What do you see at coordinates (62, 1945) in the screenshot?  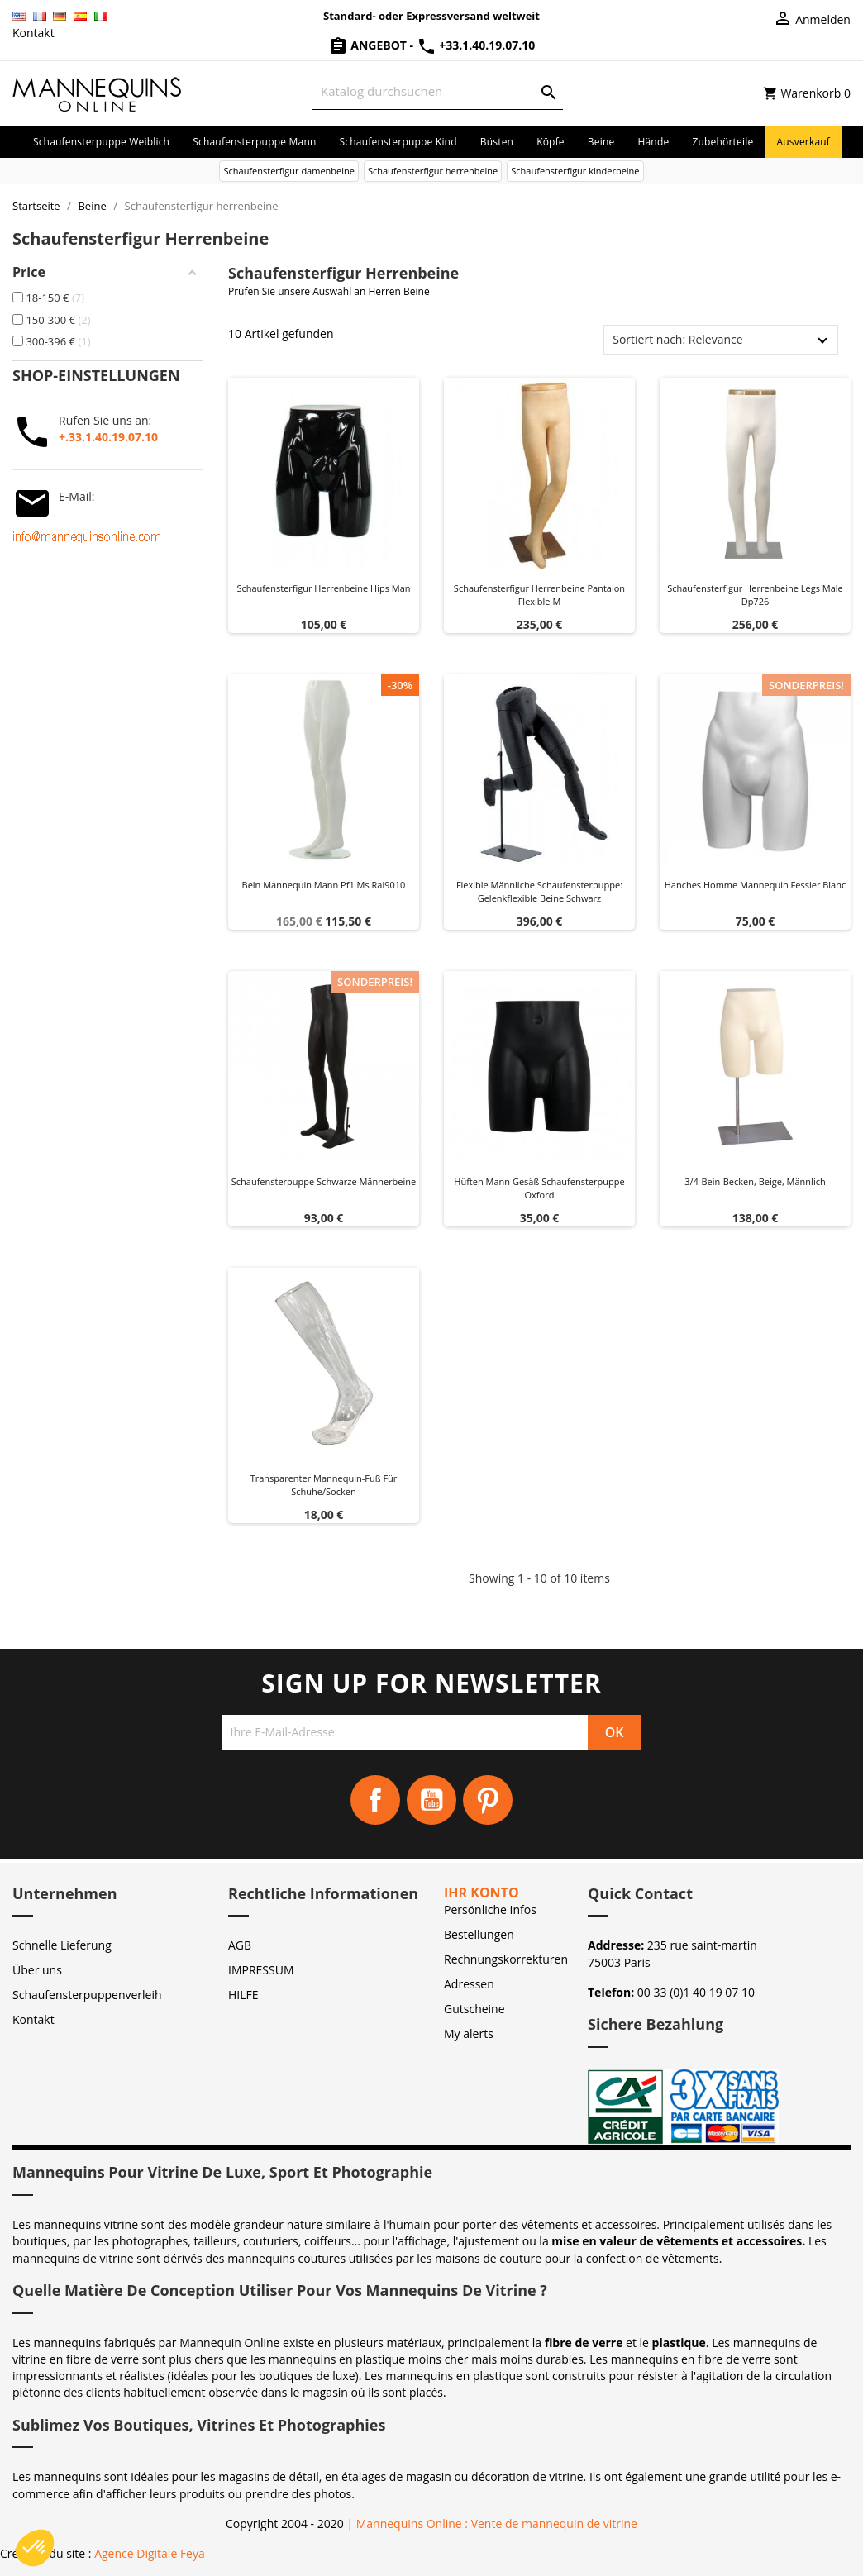 I see `Schnelle Lieferung` at bounding box center [62, 1945].